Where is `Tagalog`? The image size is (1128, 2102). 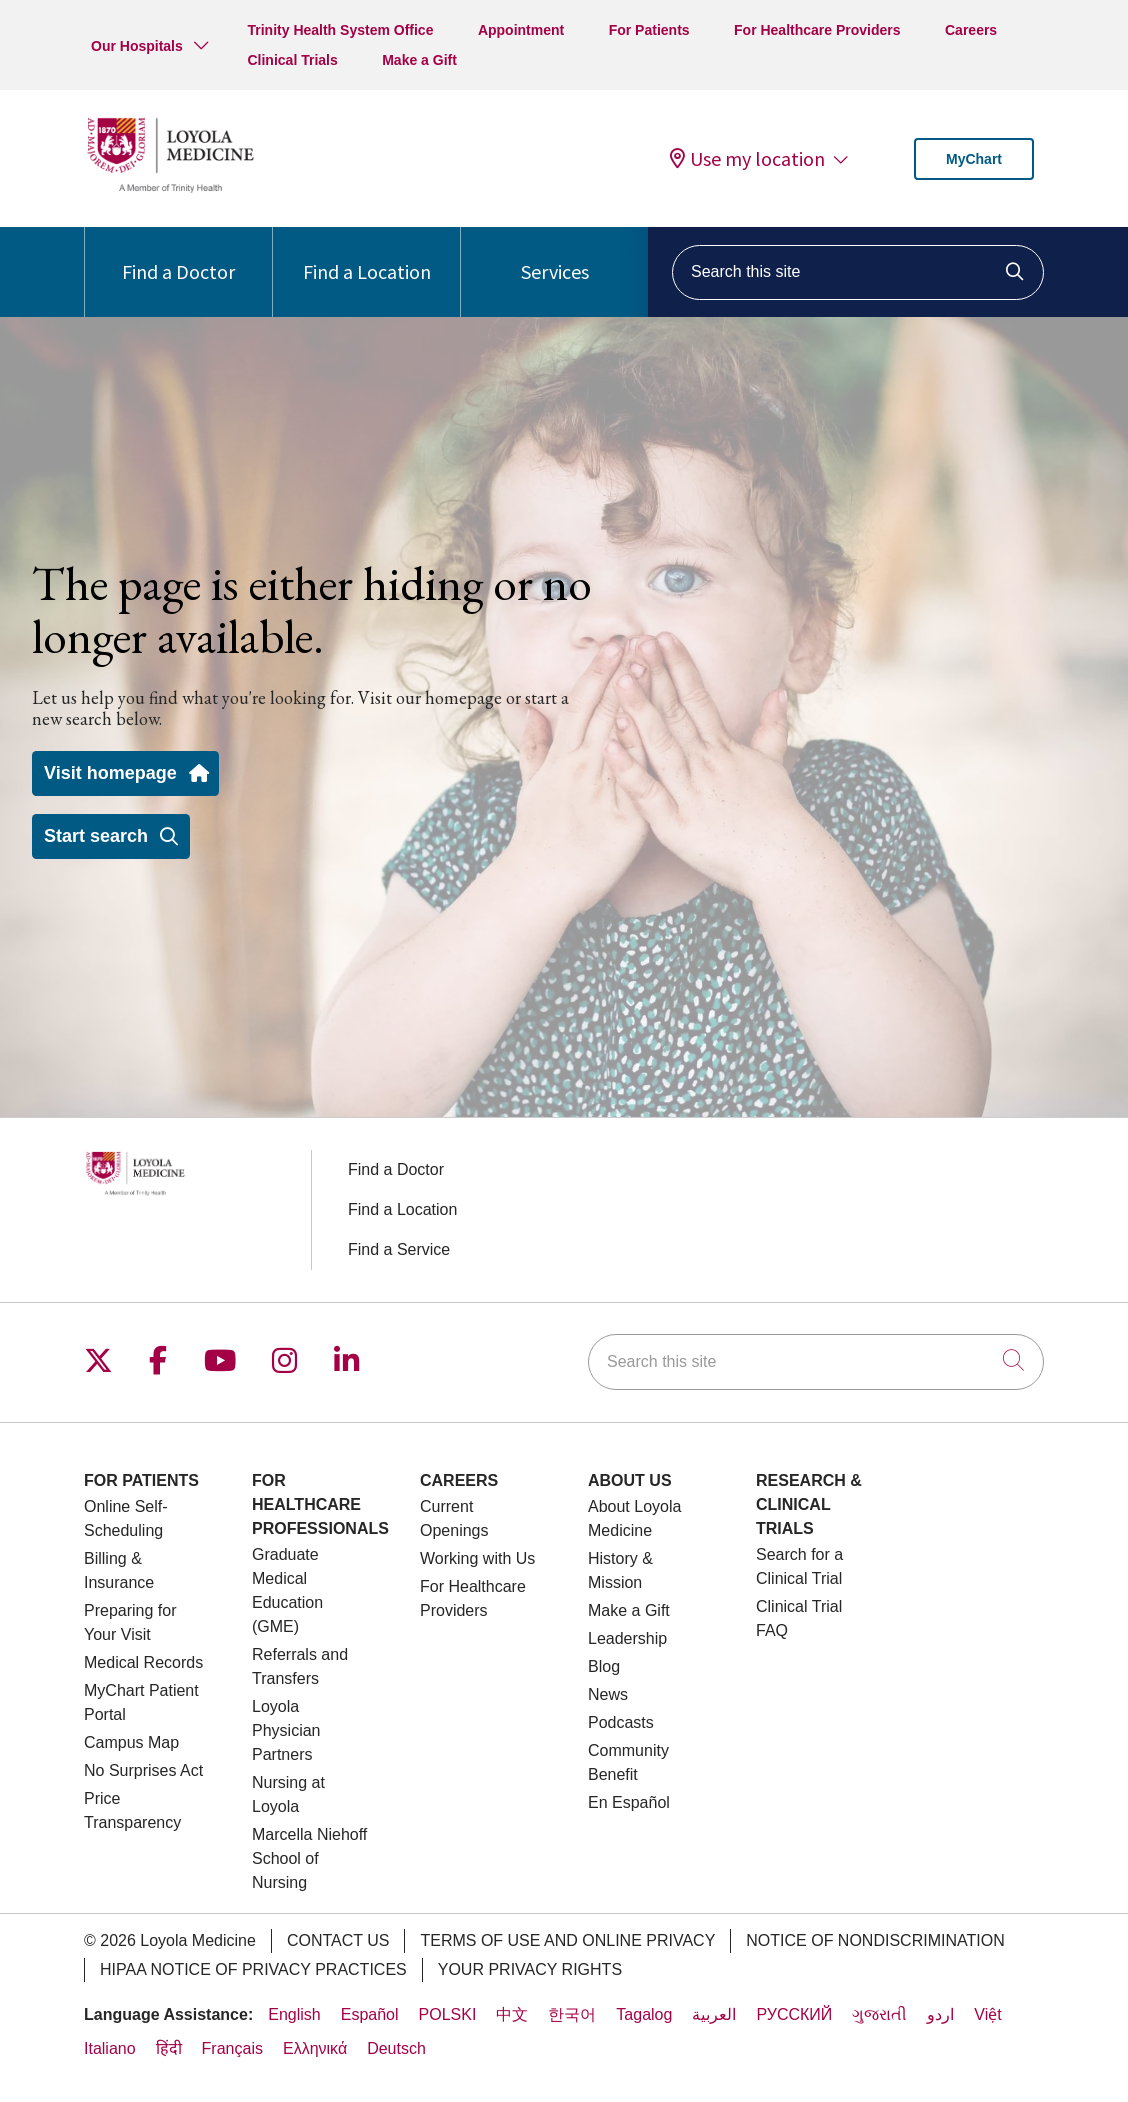 Tagalog is located at coordinates (644, 2014).